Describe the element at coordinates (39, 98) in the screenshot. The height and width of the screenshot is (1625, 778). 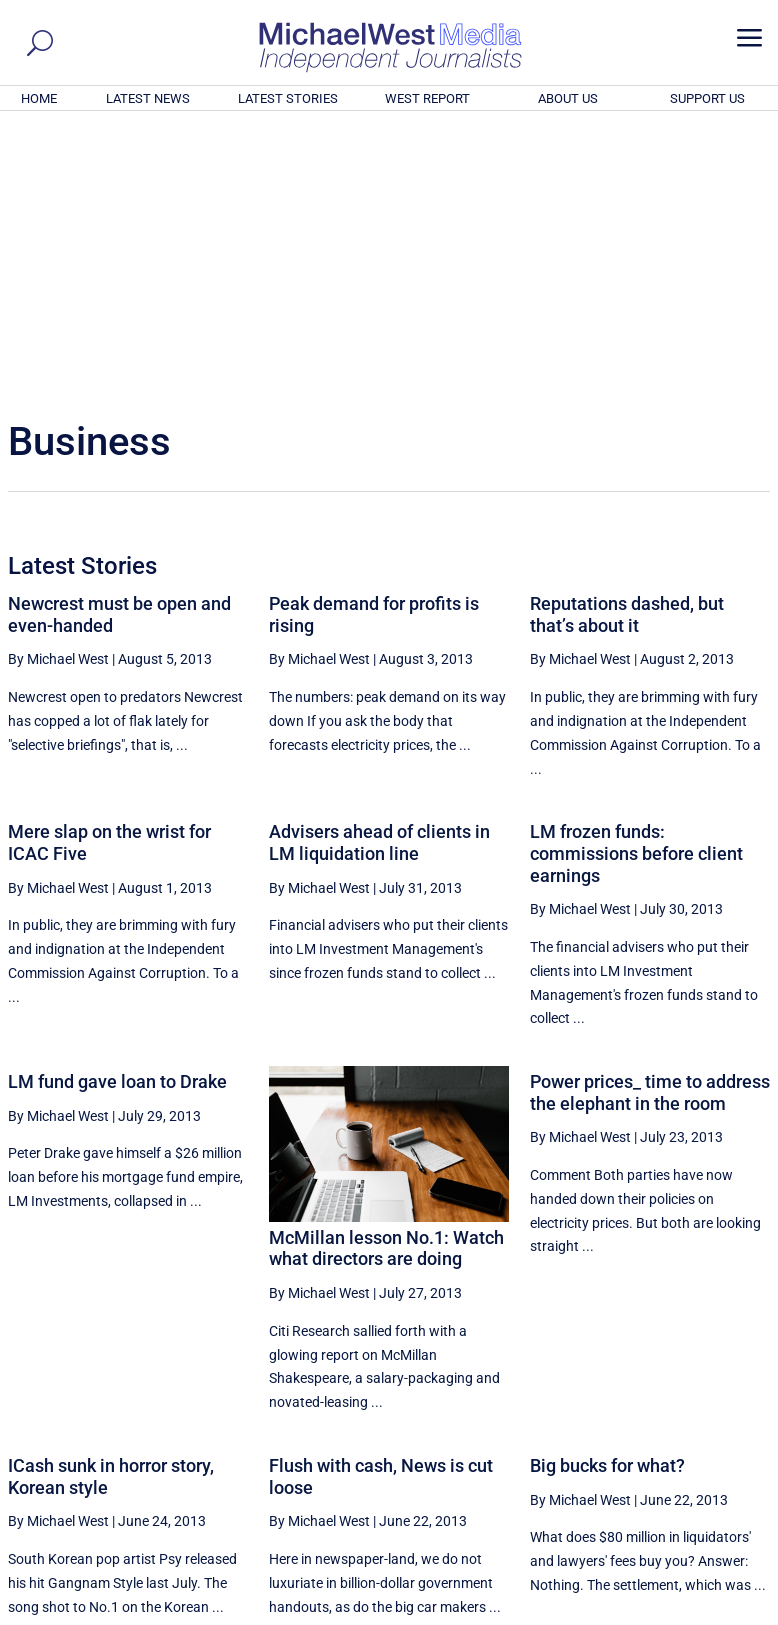
I see `HOME` at that location.